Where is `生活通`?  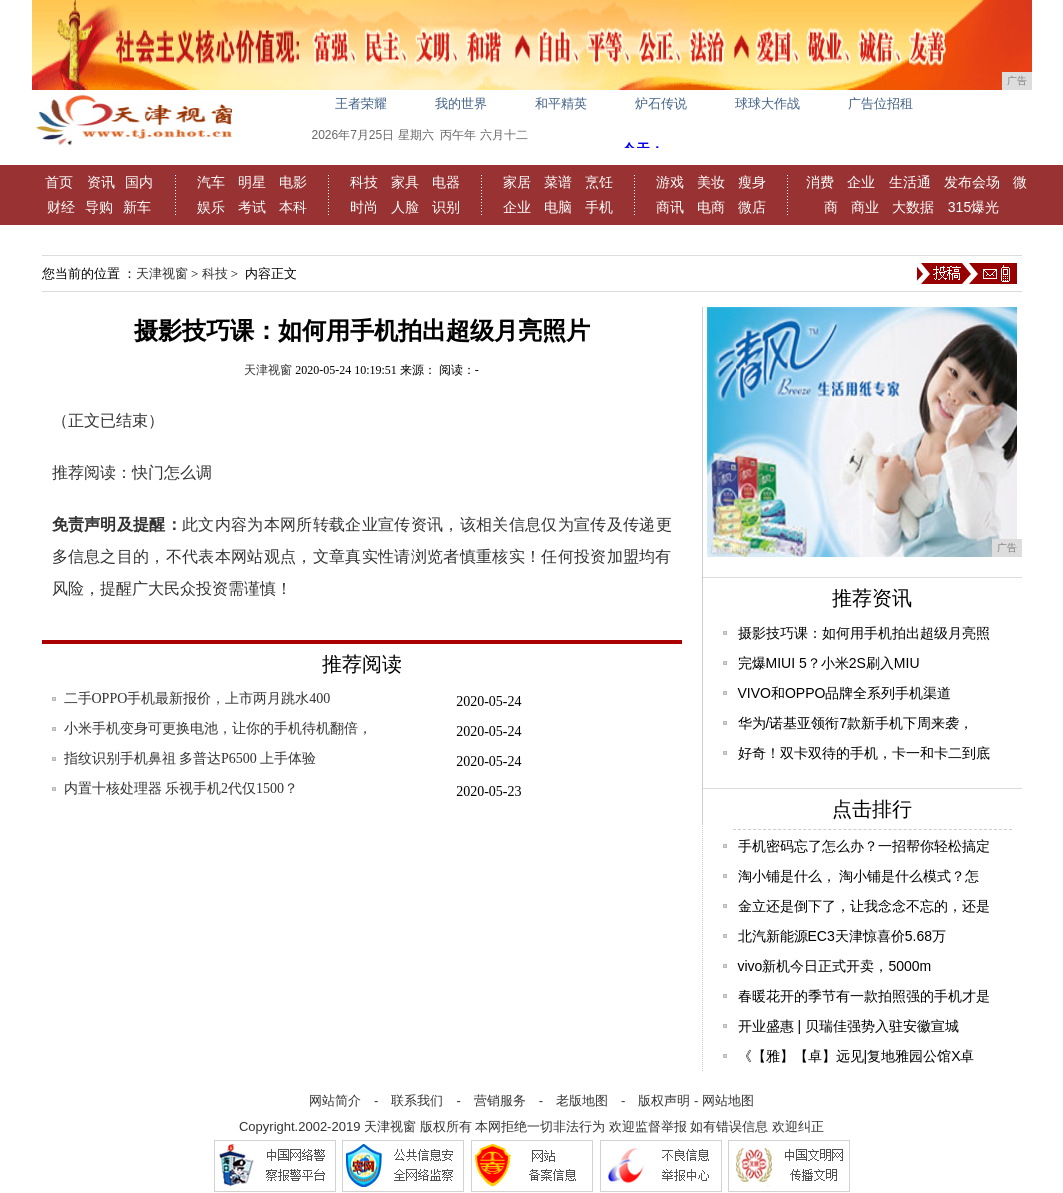 生活通 is located at coordinates (910, 182).